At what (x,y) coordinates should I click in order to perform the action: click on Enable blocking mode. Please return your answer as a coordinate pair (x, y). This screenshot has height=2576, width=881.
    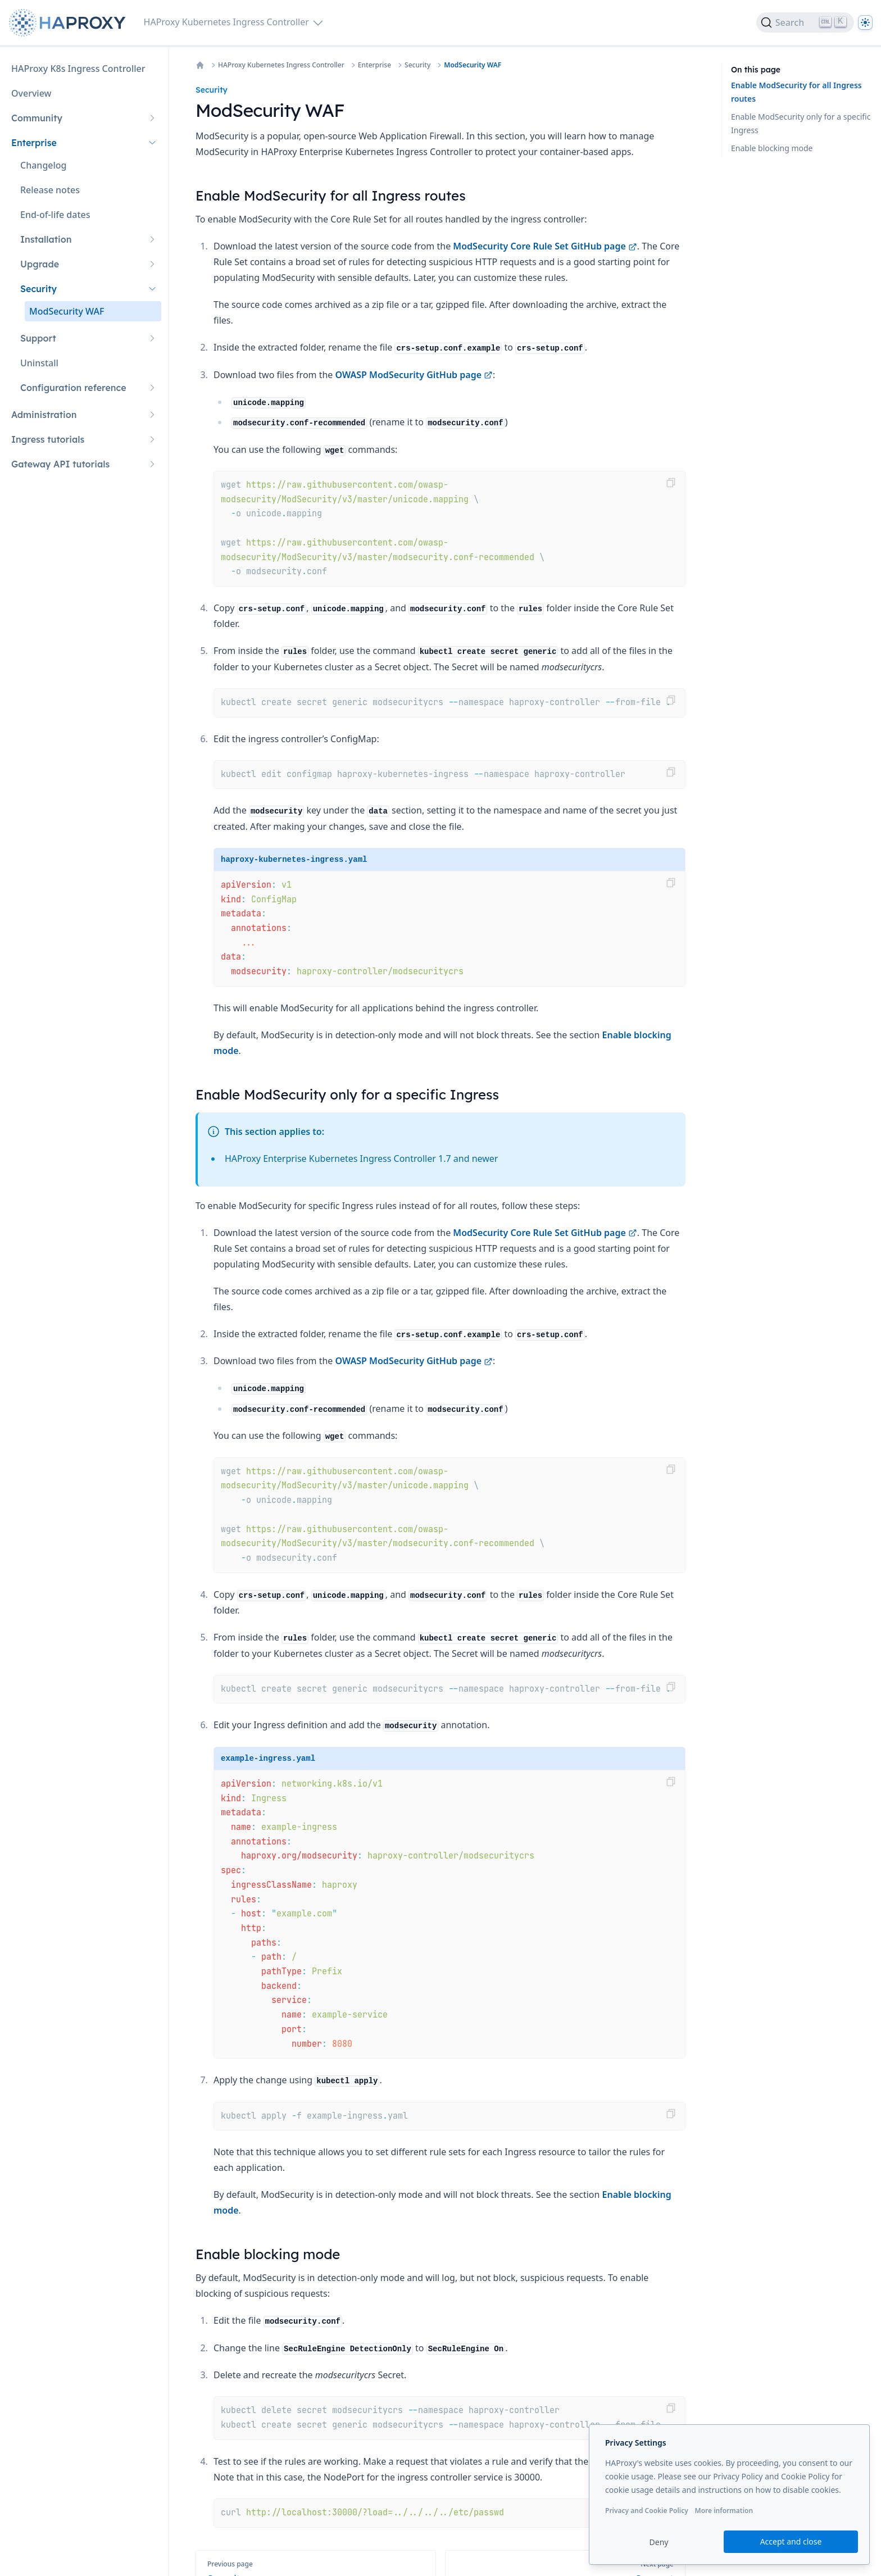
    Looking at the image, I should click on (772, 148).